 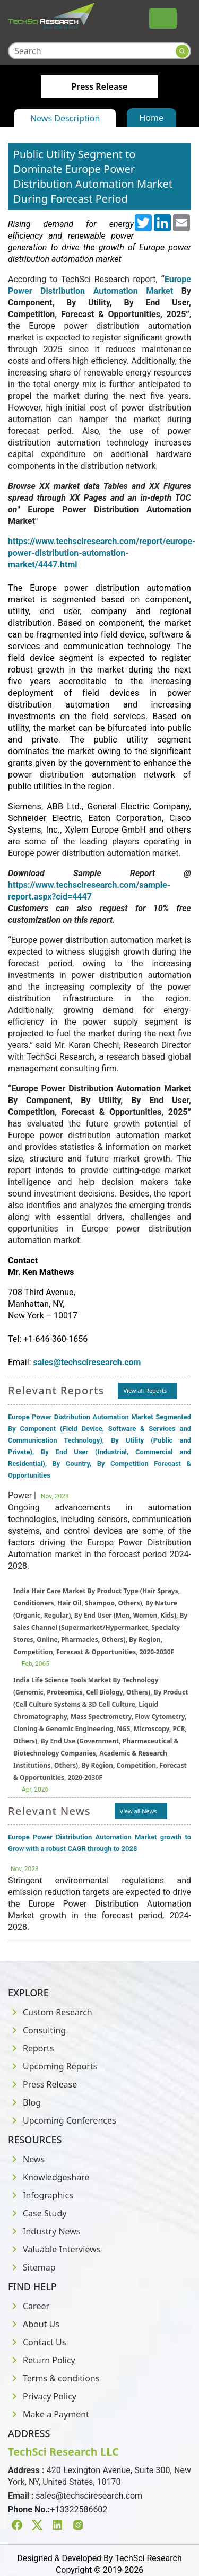 I want to click on Home, so click(x=152, y=118).